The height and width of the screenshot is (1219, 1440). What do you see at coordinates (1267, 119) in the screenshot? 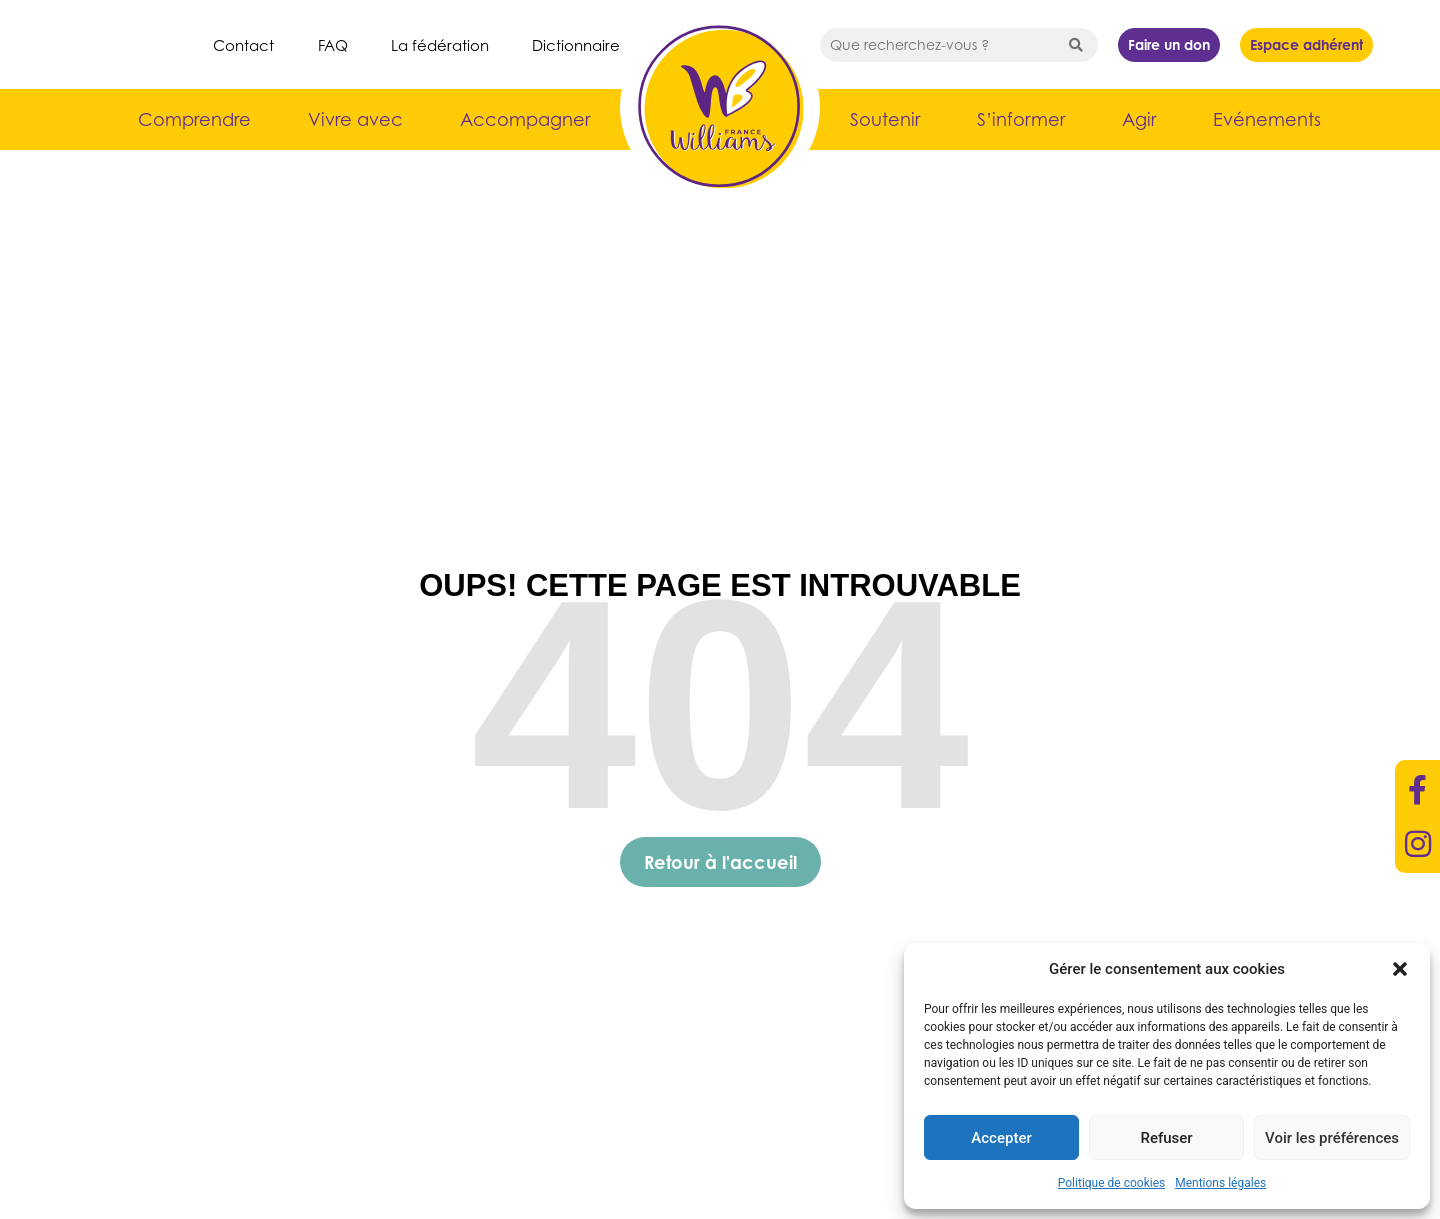
I see `Evénements` at bounding box center [1267, 119].